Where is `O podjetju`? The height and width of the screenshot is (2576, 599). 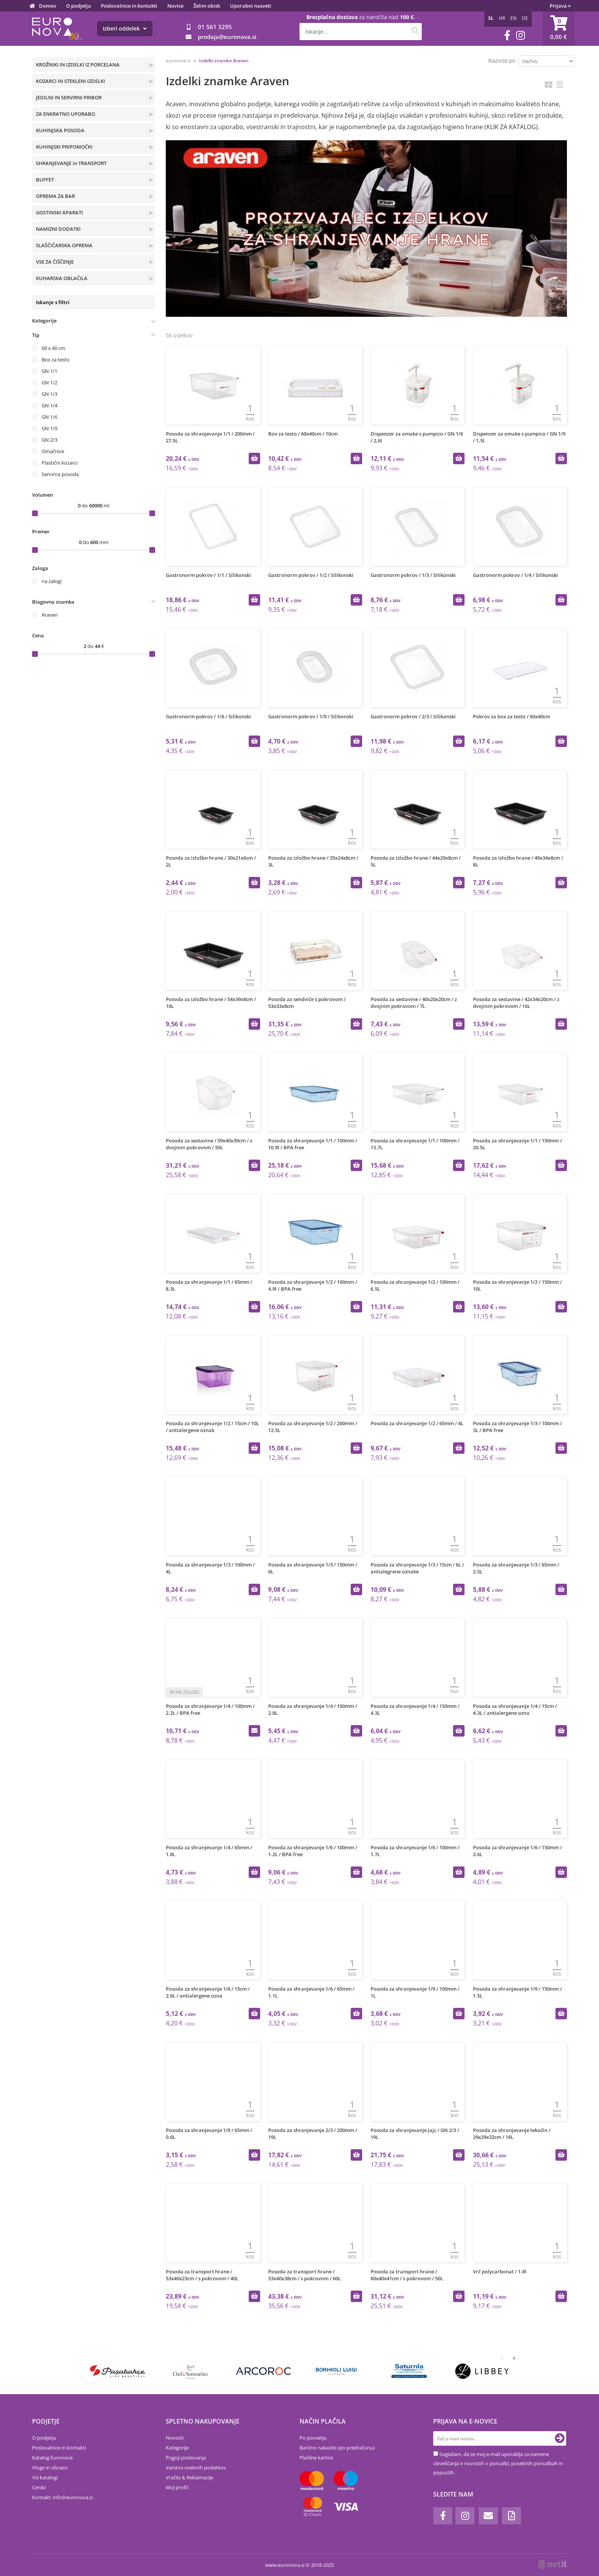 O podjetju is located at coordinates (78, 5).